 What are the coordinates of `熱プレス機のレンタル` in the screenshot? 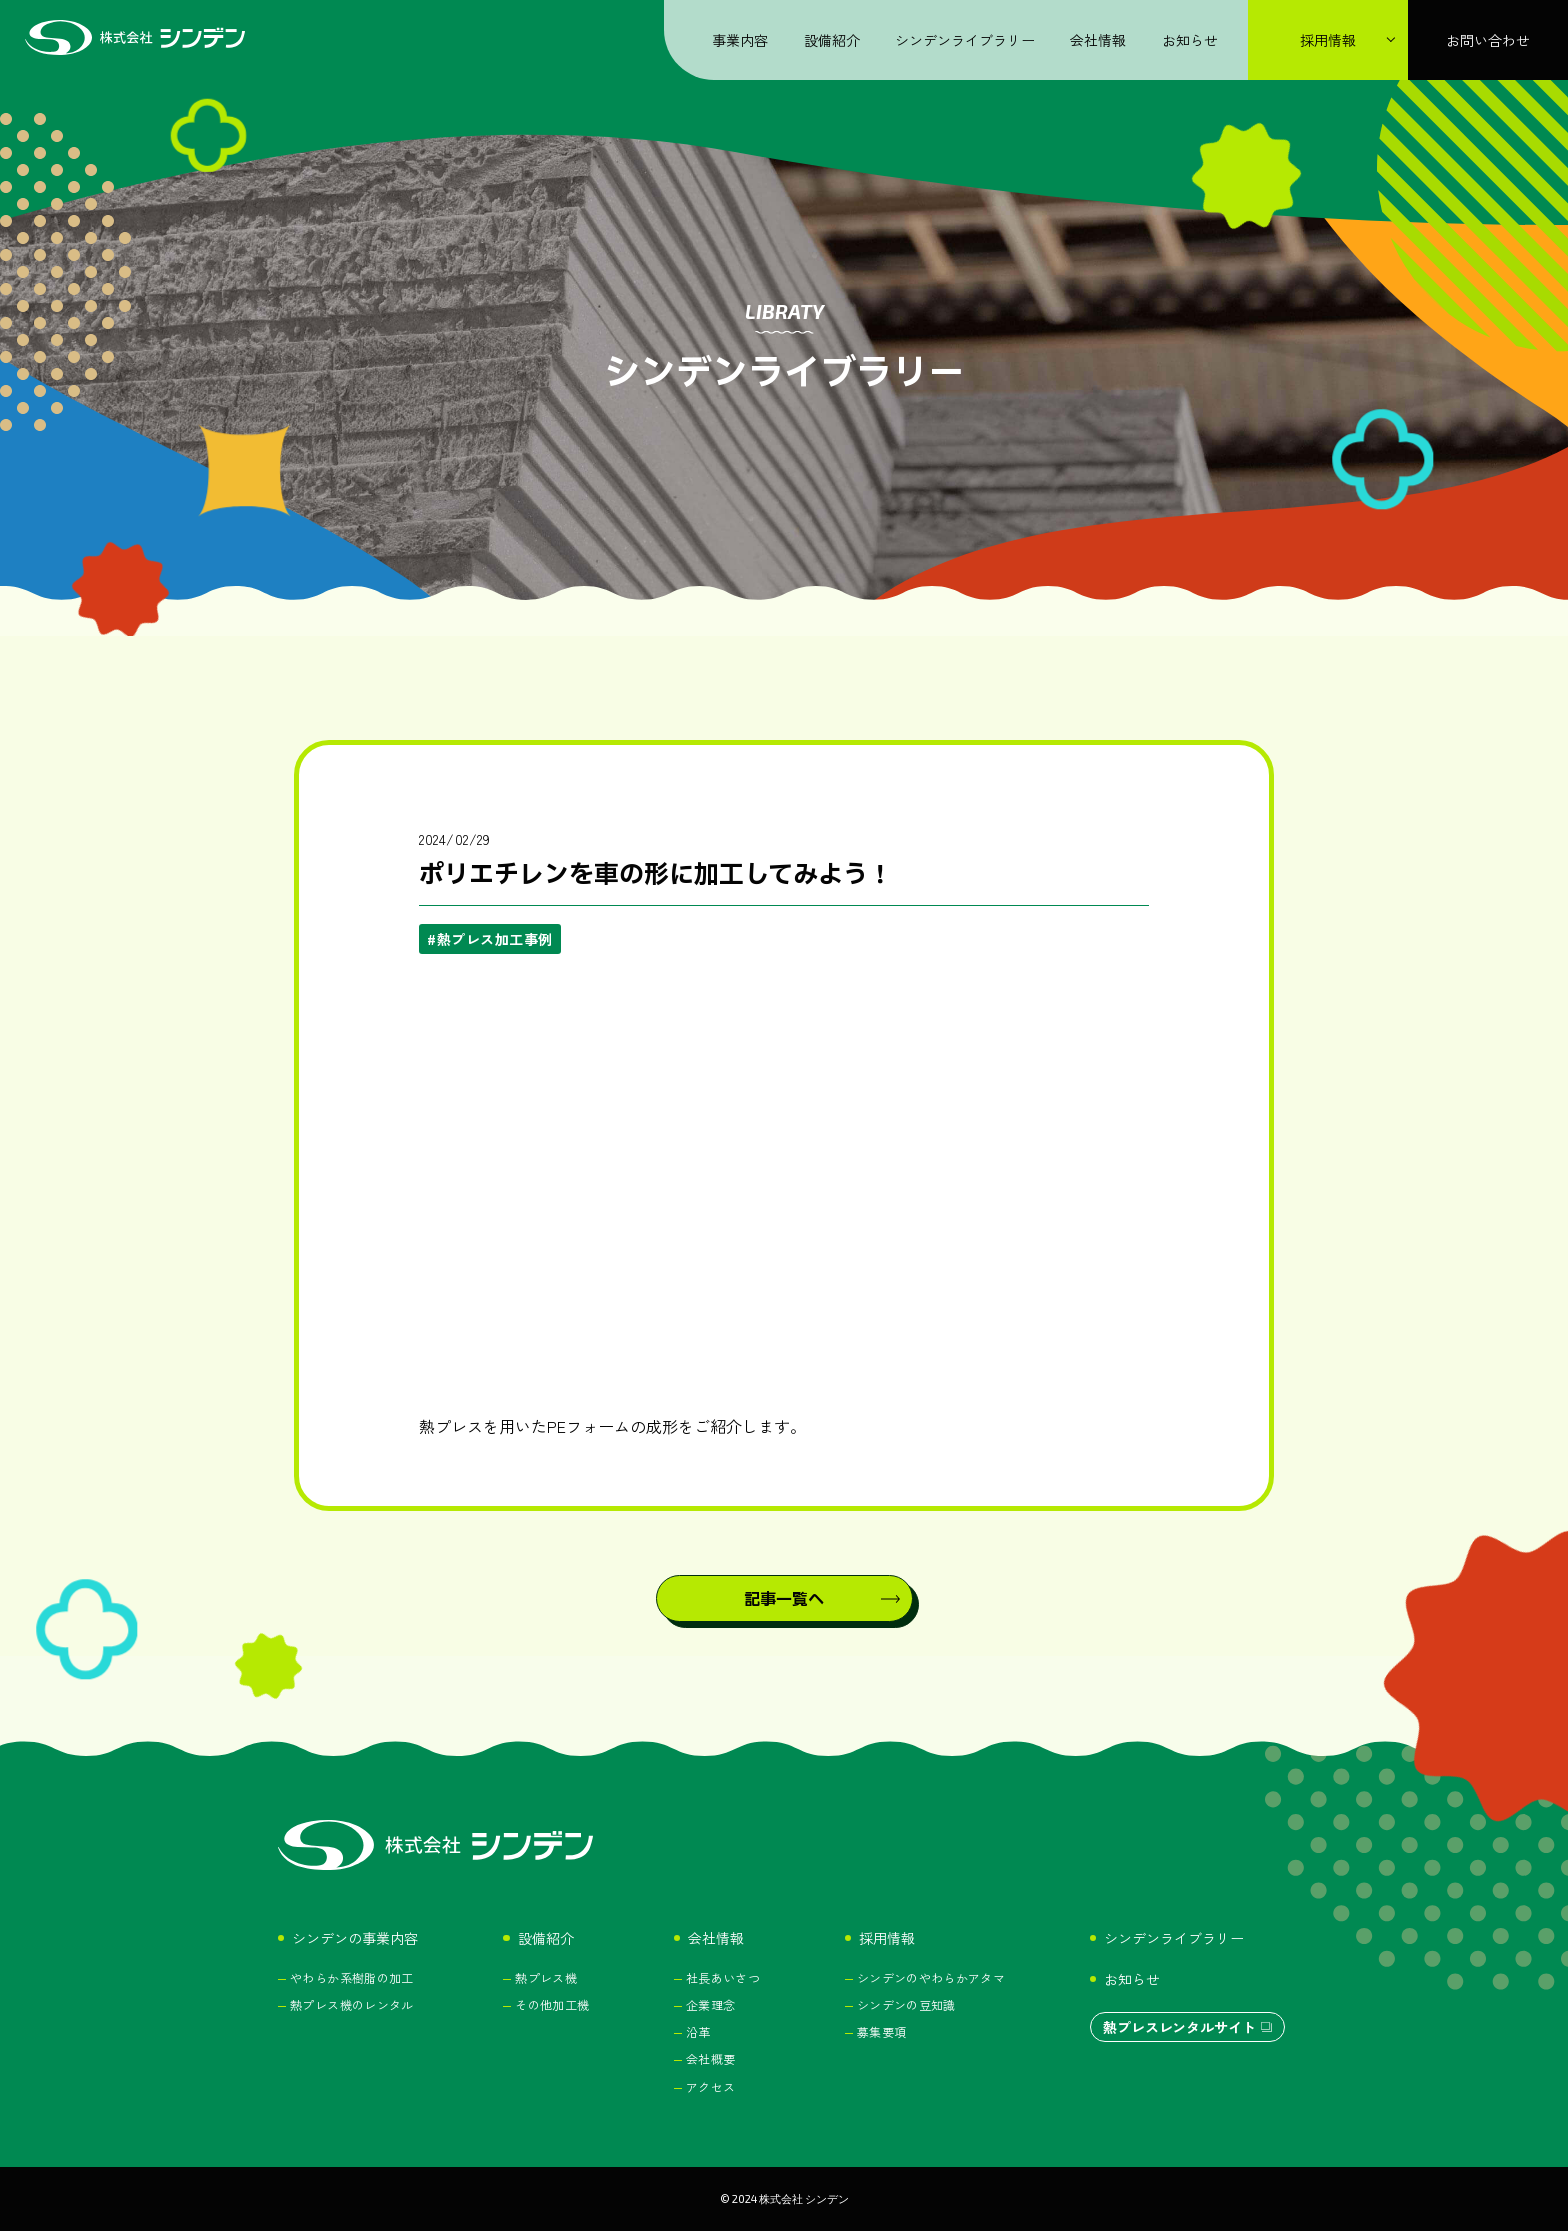 It's located at (352, 2004).